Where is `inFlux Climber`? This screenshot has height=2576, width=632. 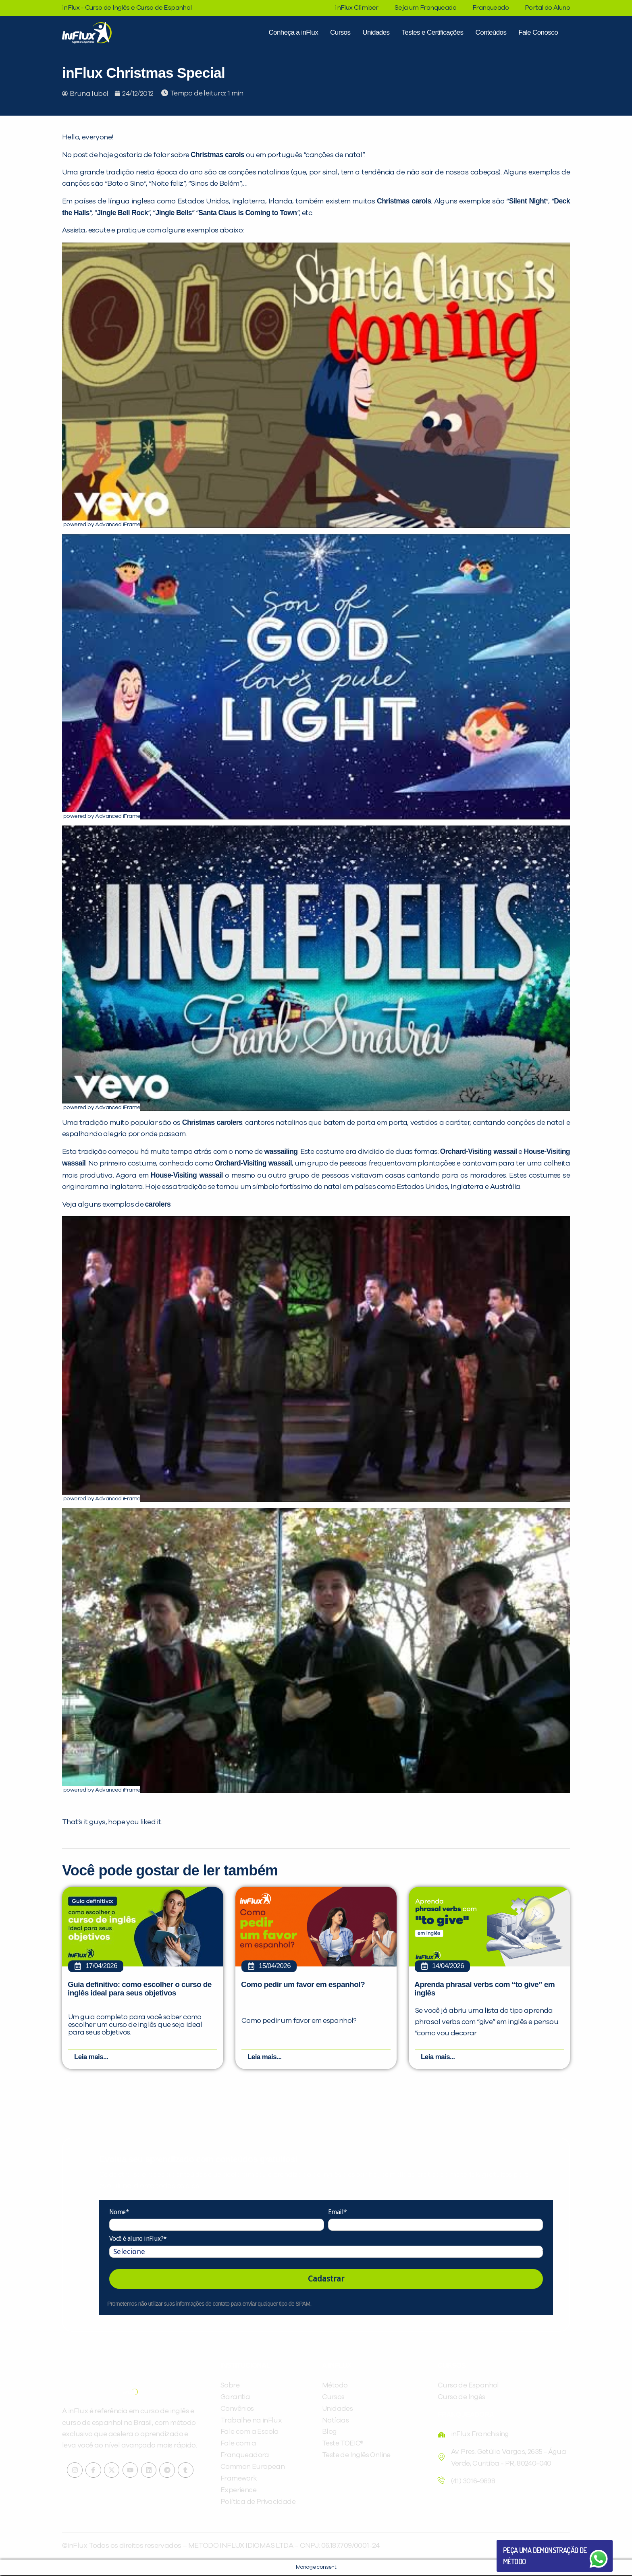 inFlux Climber is located at coordinates (356, 7).